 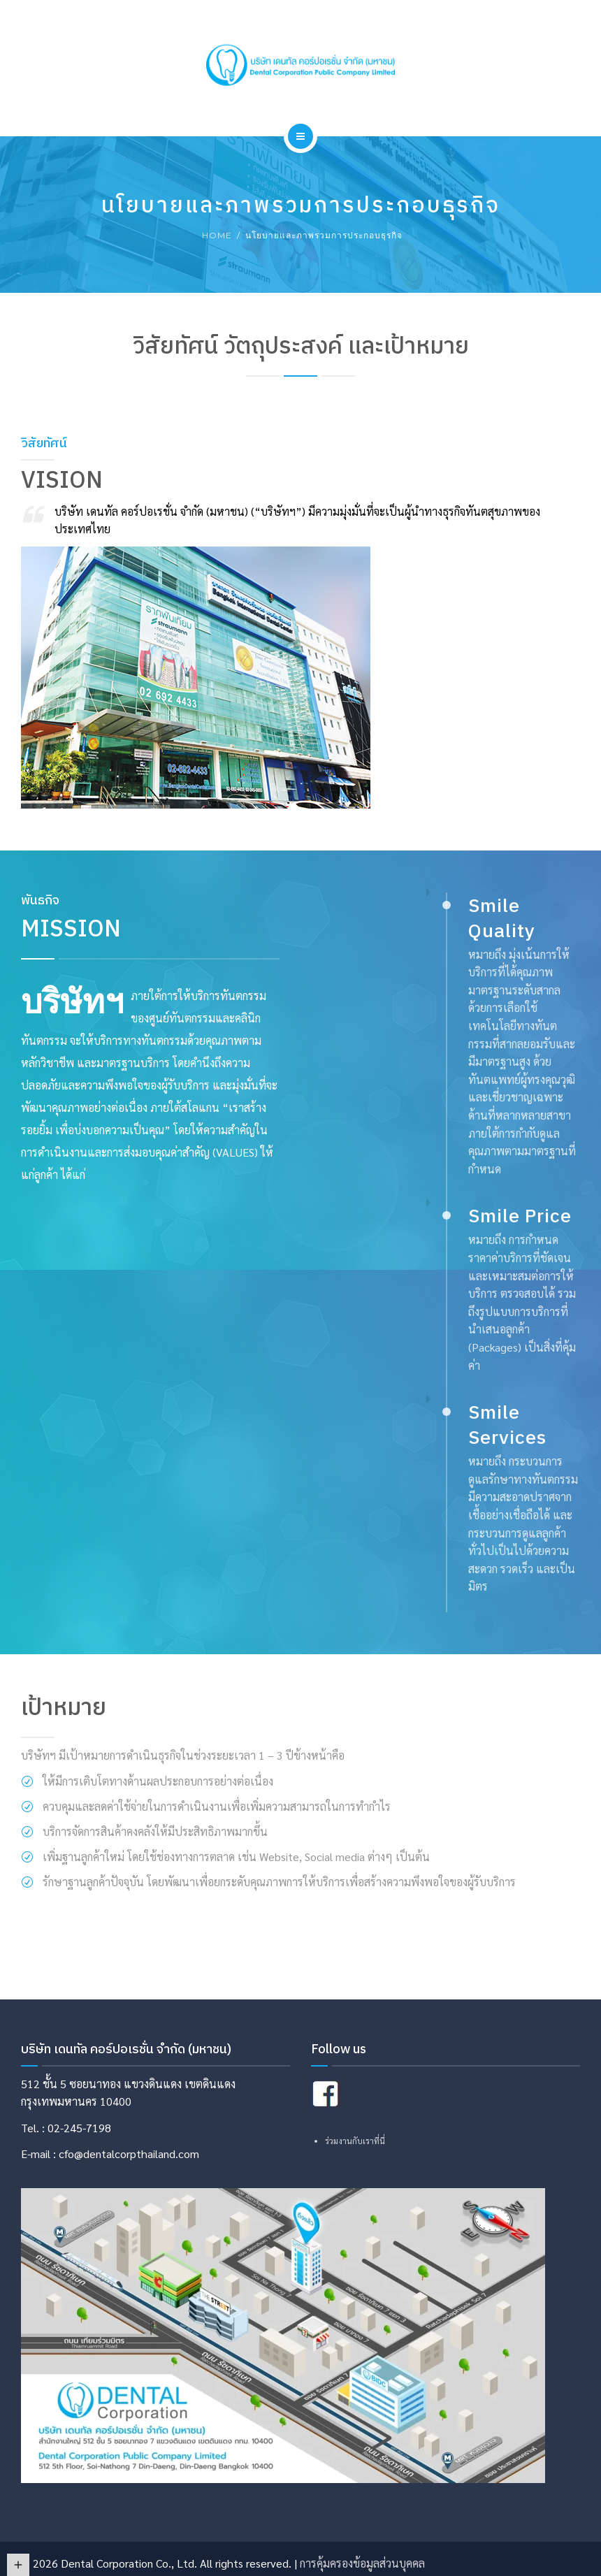 What do you see at coordinates (355, 2140) in the screenshot?
I see `ร่วมงานกับเราที่นี่` at bounding box center [355, 2140].